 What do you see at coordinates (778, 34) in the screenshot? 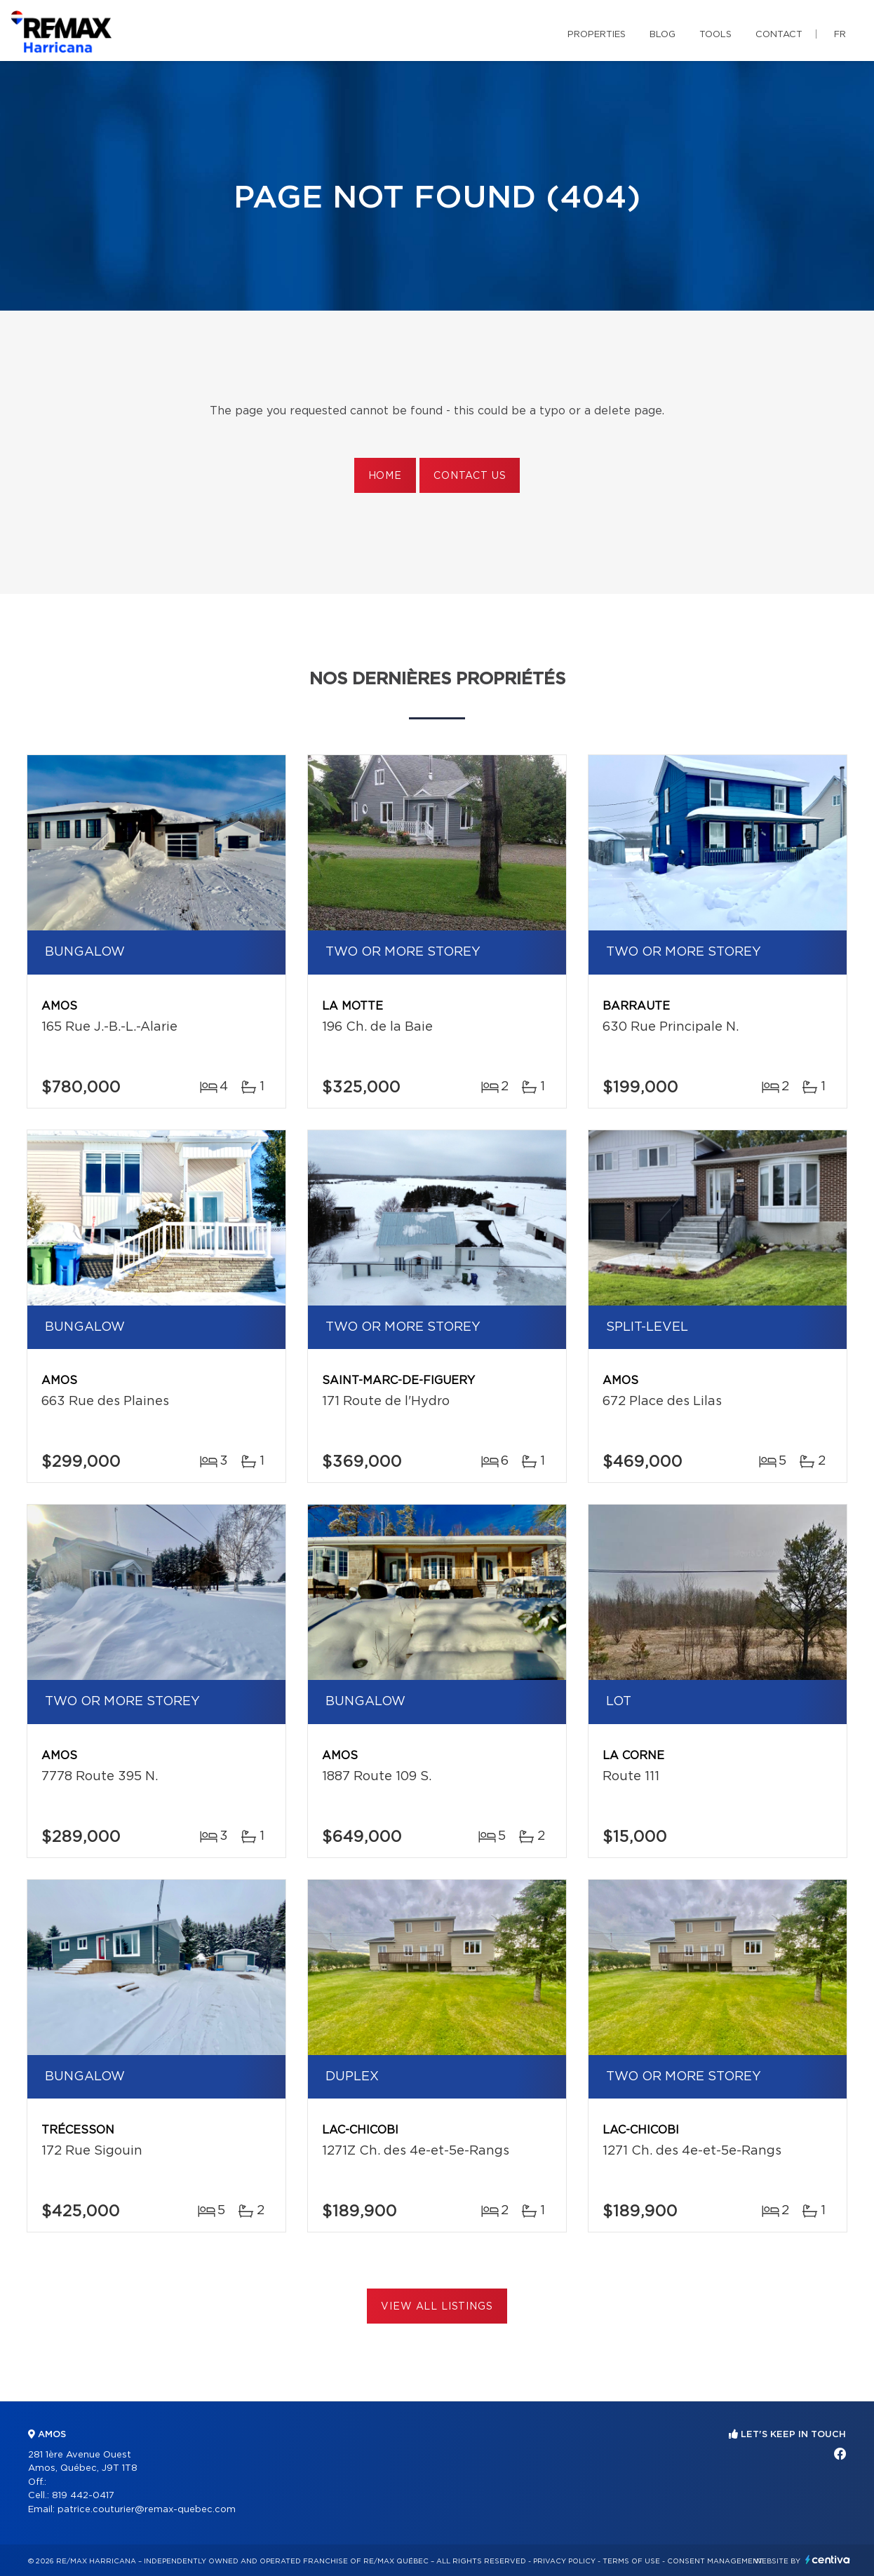
I see `Contact` at bounding box center [778, 34].